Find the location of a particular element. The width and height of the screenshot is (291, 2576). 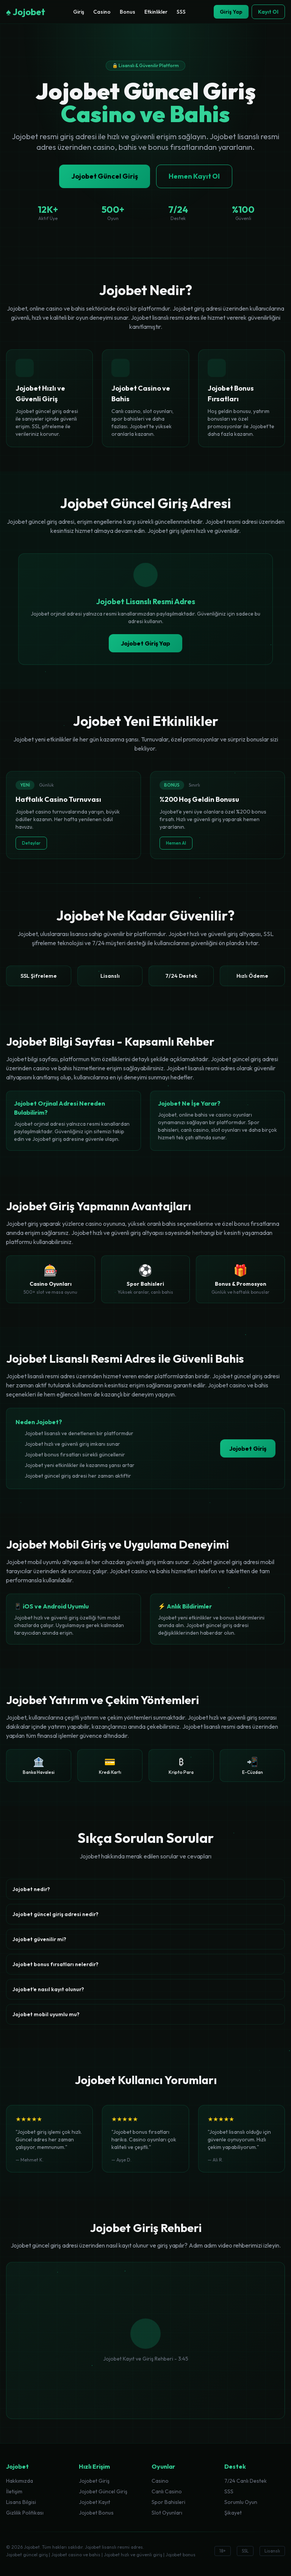

Jojobet Bonus is located at coordinates (96, 2512).